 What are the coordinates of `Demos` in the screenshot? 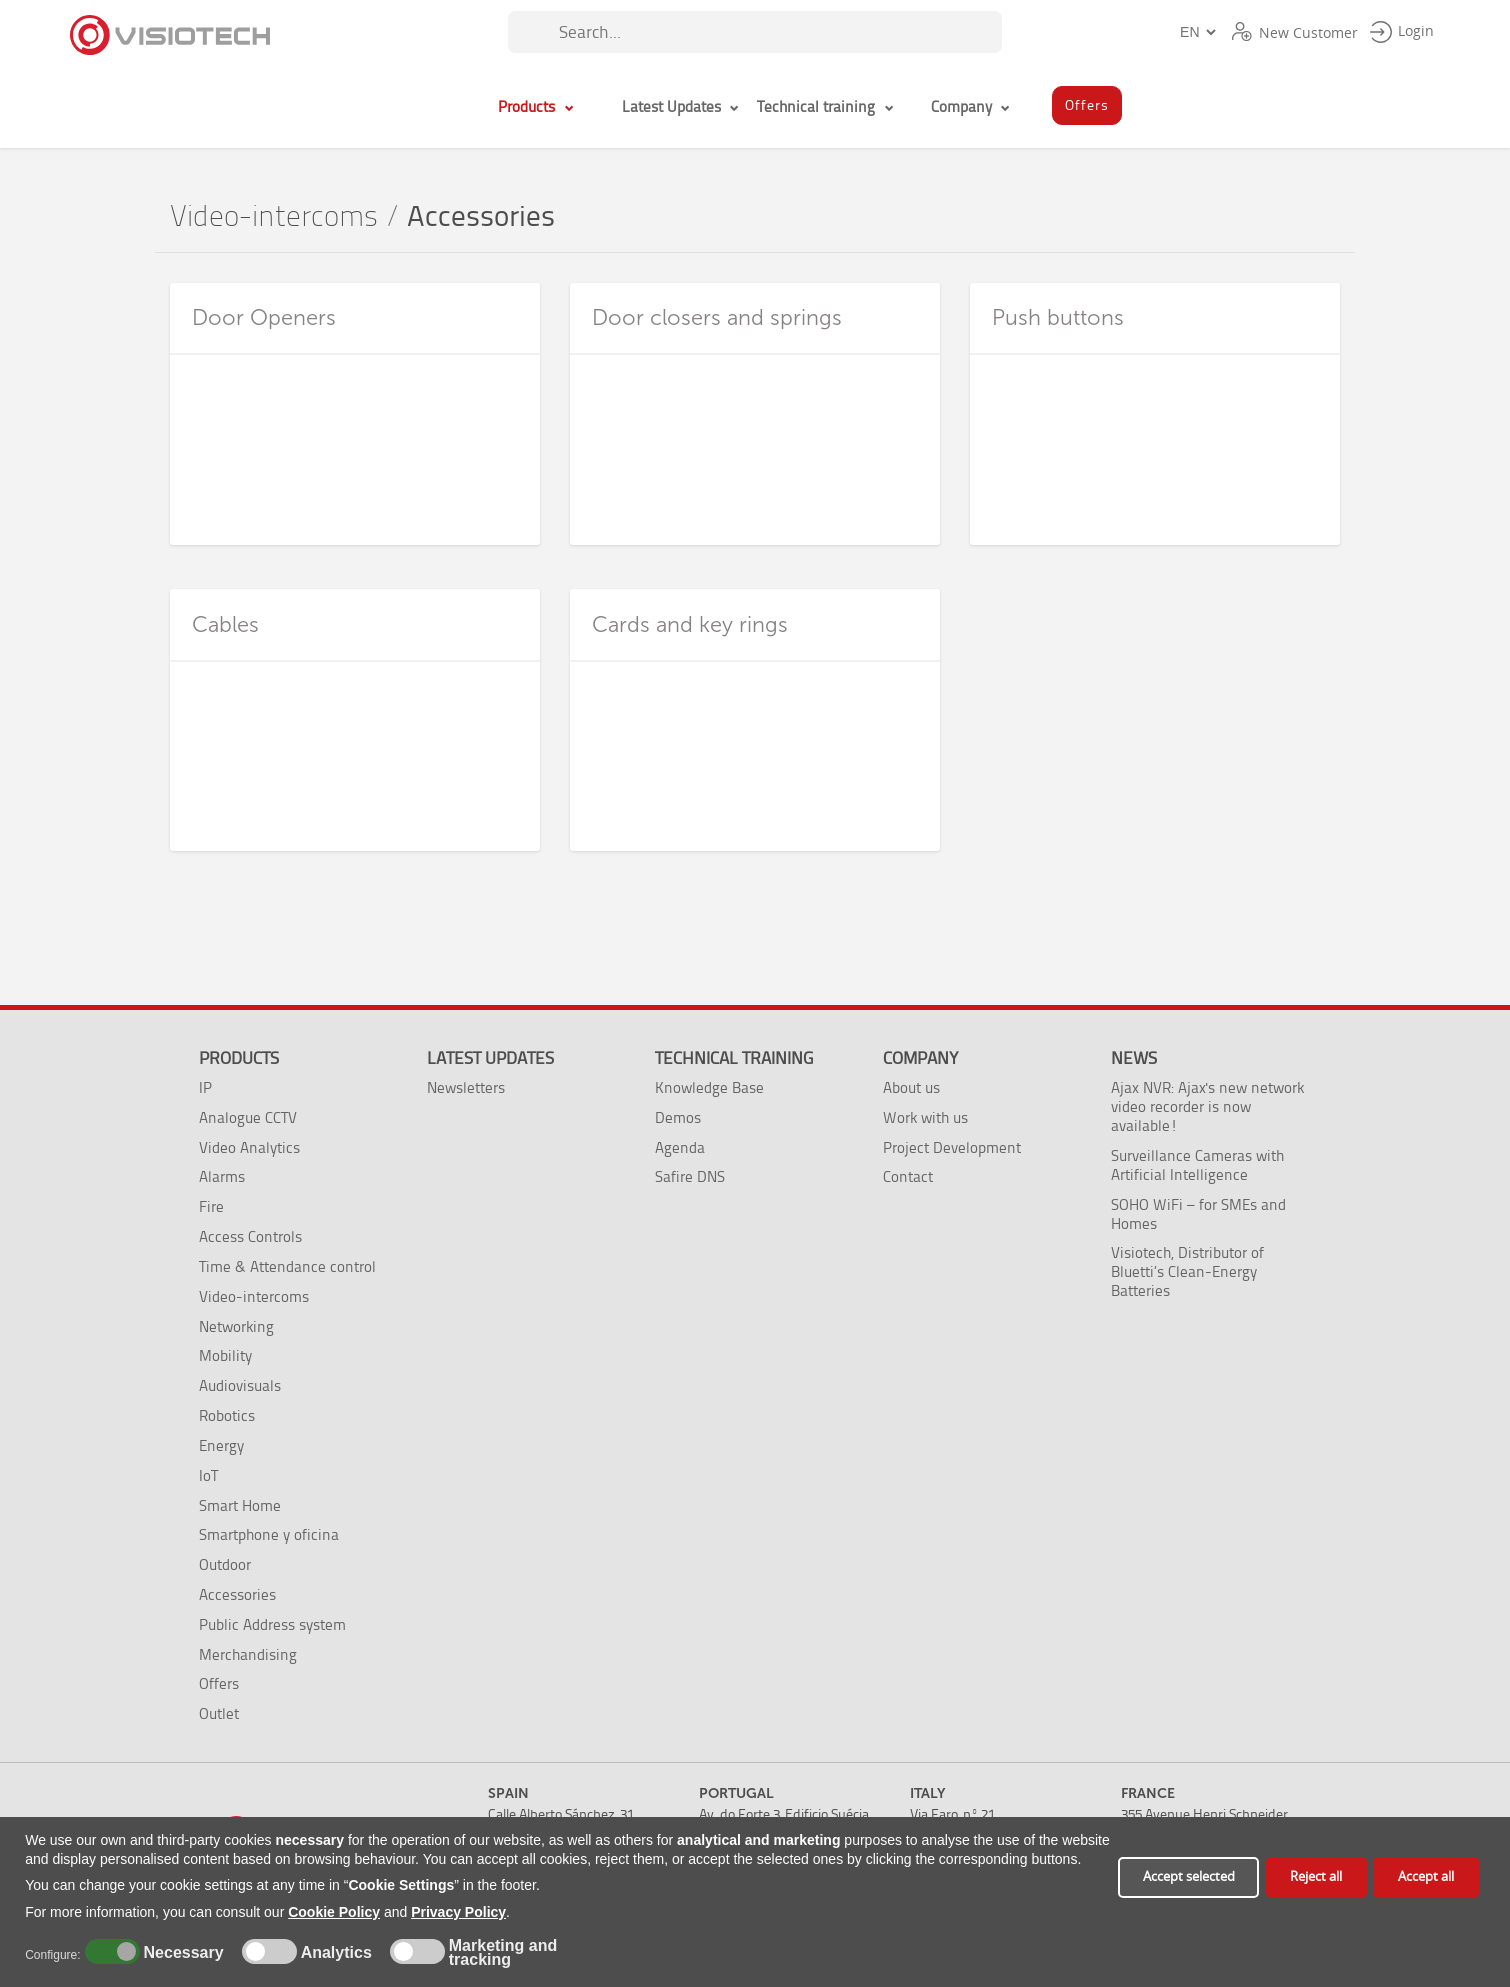 It's located at (678, 1117).